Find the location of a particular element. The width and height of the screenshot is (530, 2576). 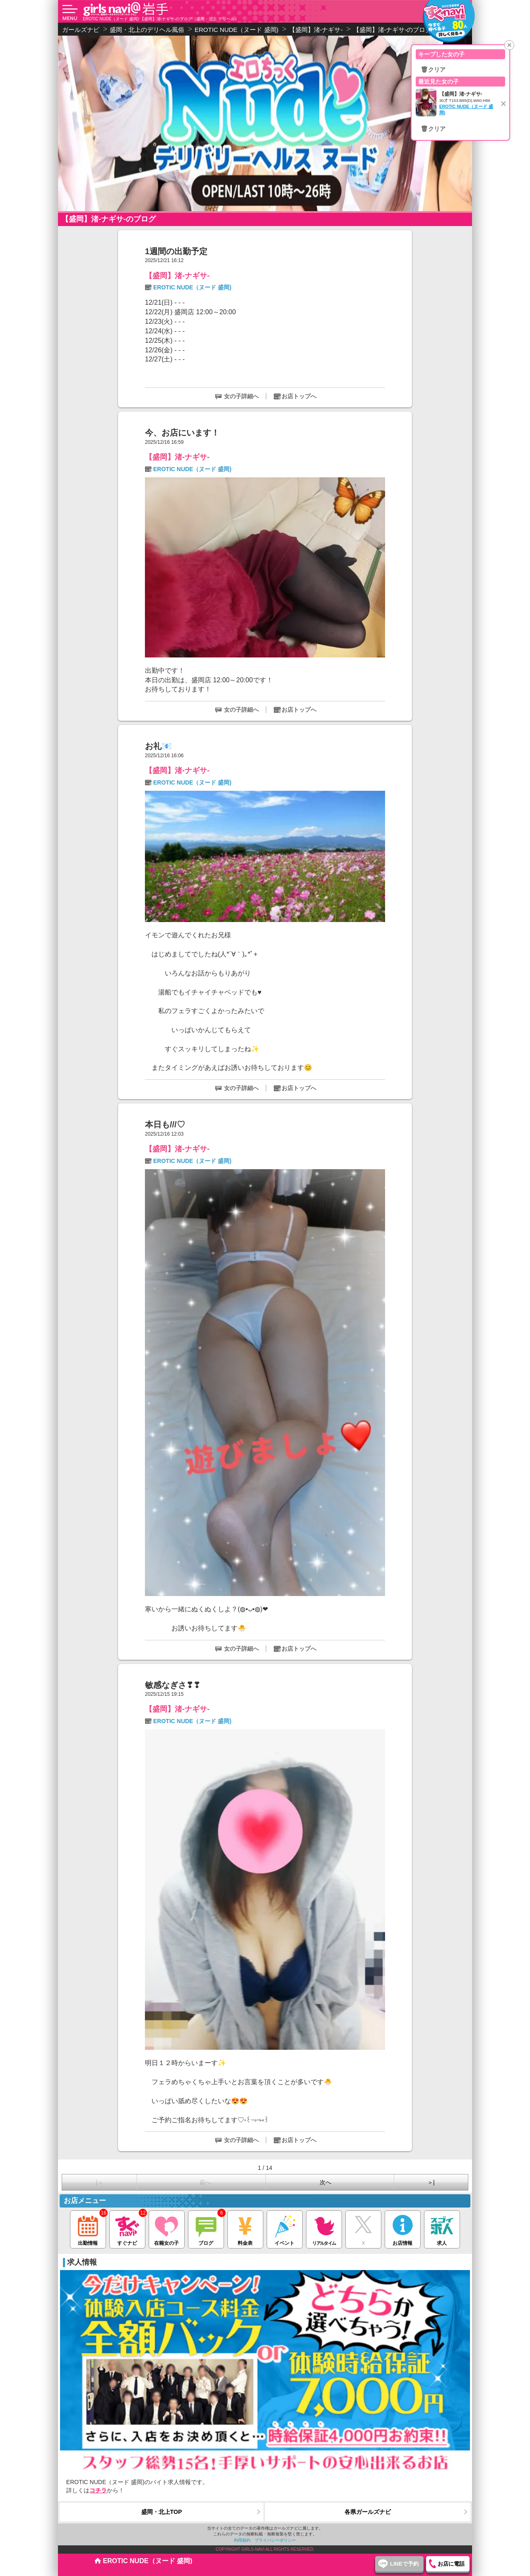

🗑クリア is located at coordinates (433, 69).